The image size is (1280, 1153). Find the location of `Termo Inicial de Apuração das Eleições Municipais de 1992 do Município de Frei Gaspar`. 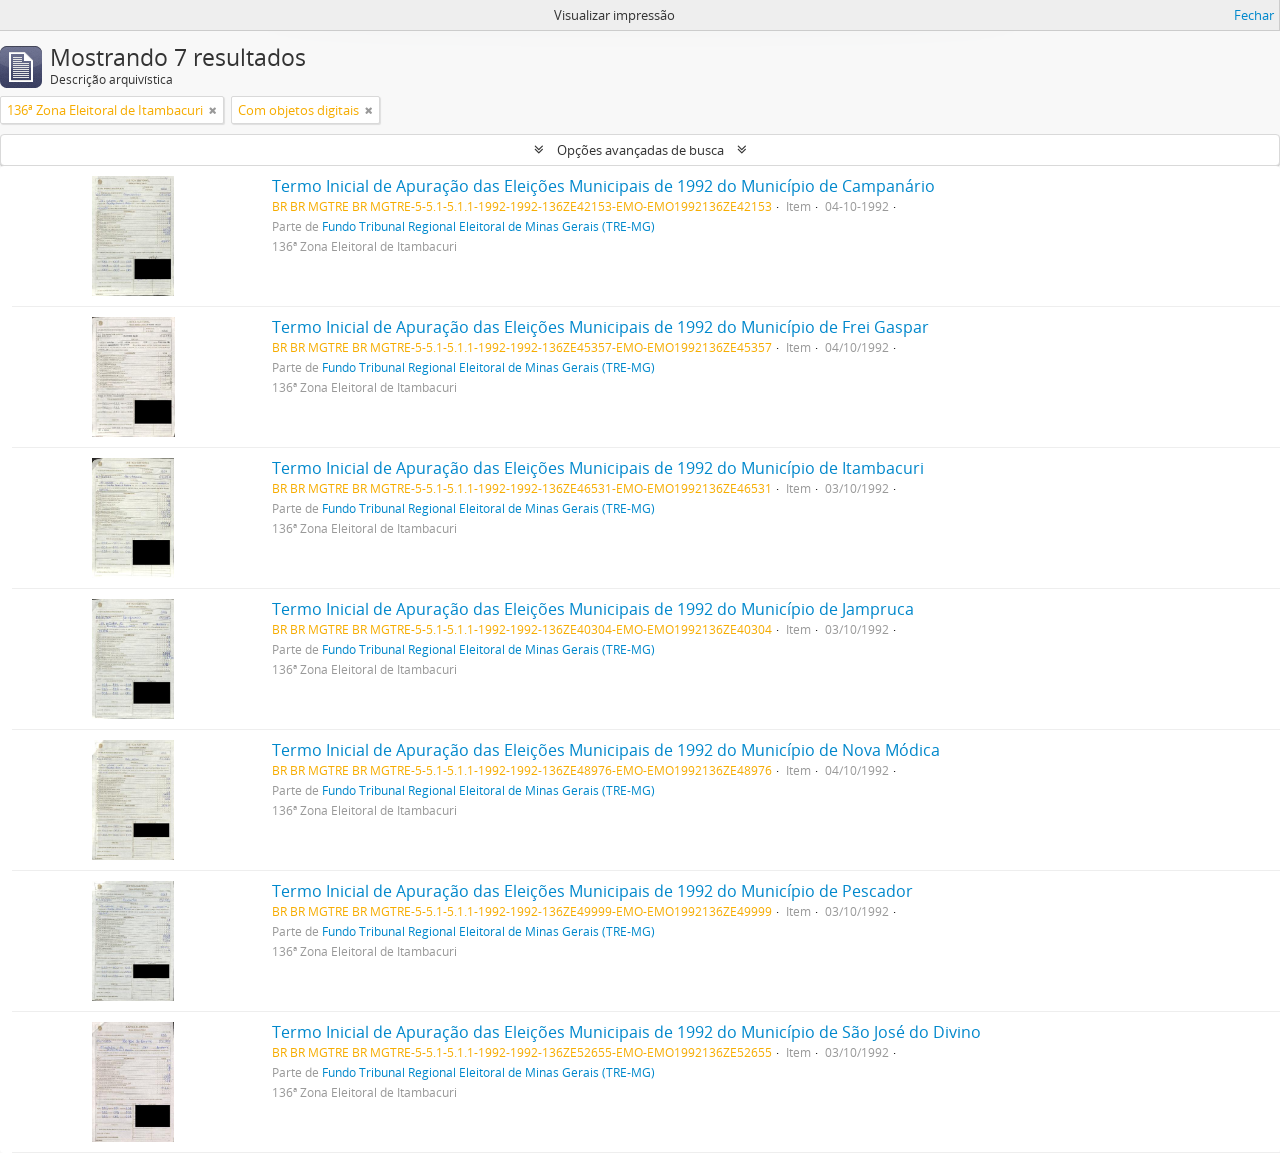

Termo Inicial de Apuração das Eleições Municipais de 1992 do Município de Frei Gaspar is located at coordinates (600, 327).